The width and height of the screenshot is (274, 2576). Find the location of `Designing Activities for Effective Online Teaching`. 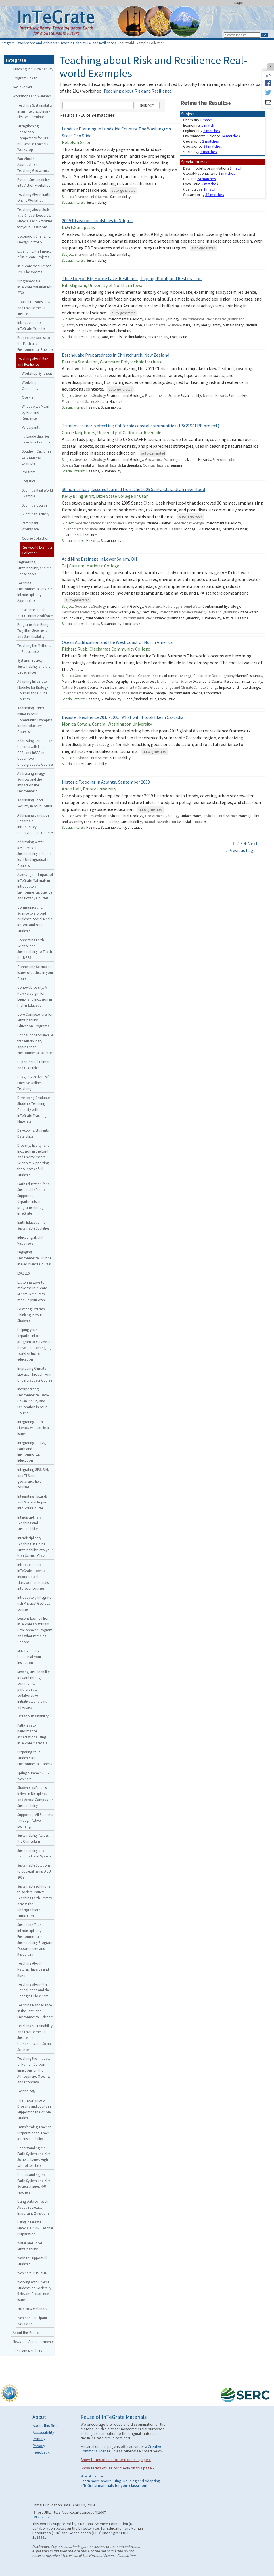

Designing Activities for Effective Online Teaching is located at coordinates (34, 1082).